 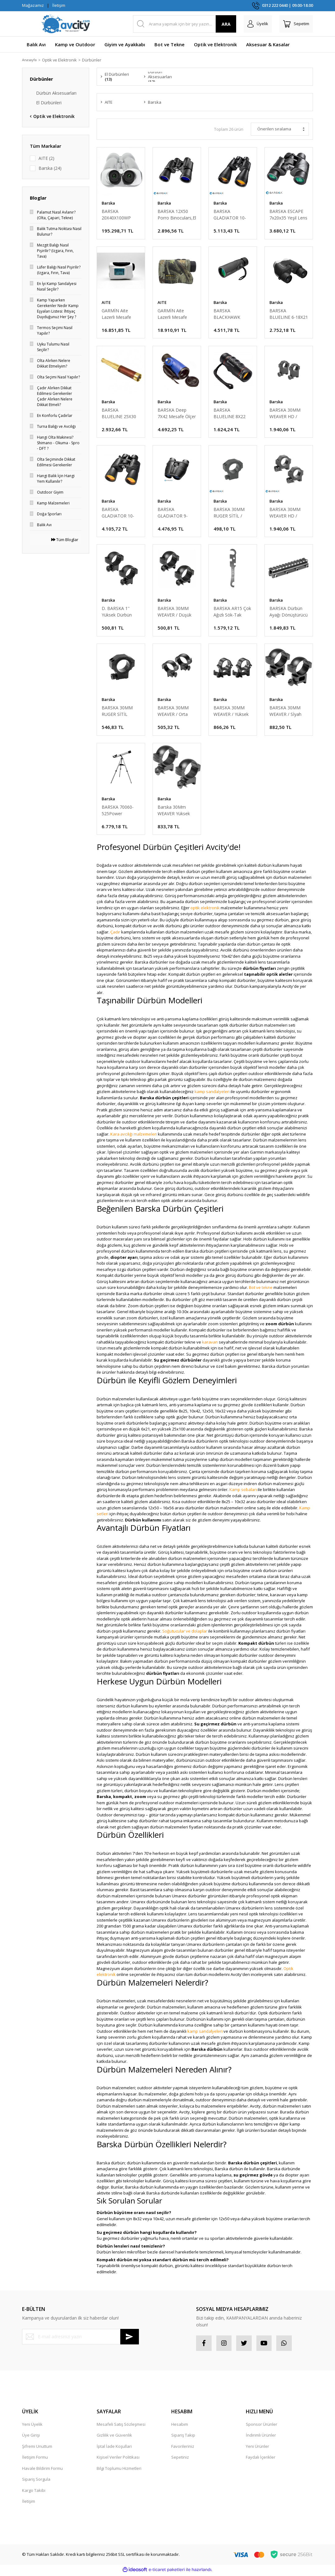 What do you see at coordinates (173, 712) in the screenshot?
I see `BARSKA 30MM WEAVER / Orta Dürbün Ayağı` at bounding box center [173, 712].